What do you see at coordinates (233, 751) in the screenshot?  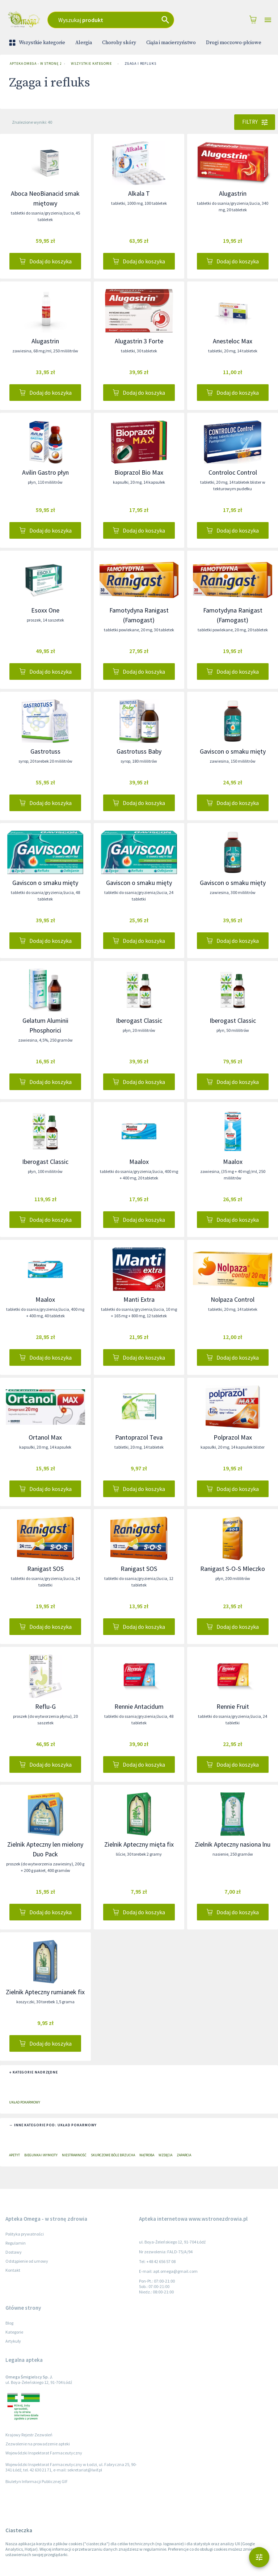 I see `Gaviscon o smaku mięty` at bounding box center [233, 751].